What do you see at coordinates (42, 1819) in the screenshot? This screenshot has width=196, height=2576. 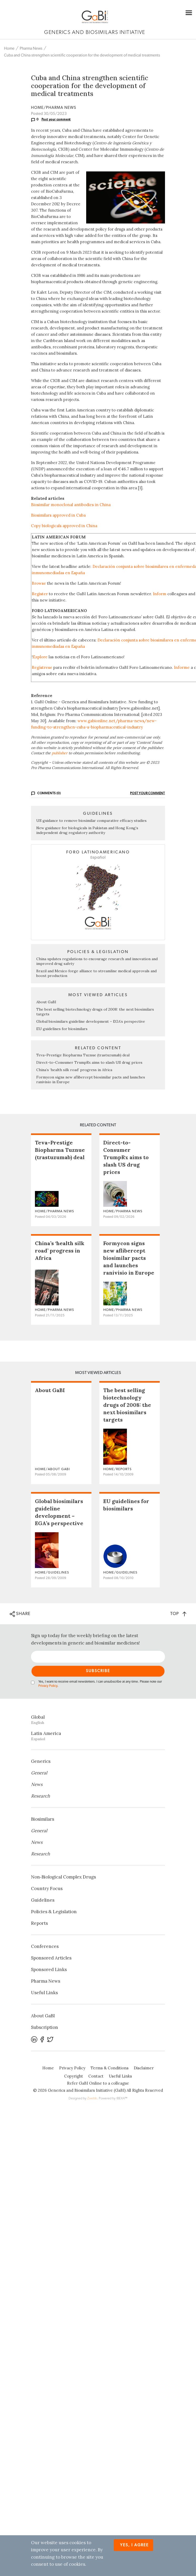 I see `Biosimilars` at bounding box center [42, 1819].